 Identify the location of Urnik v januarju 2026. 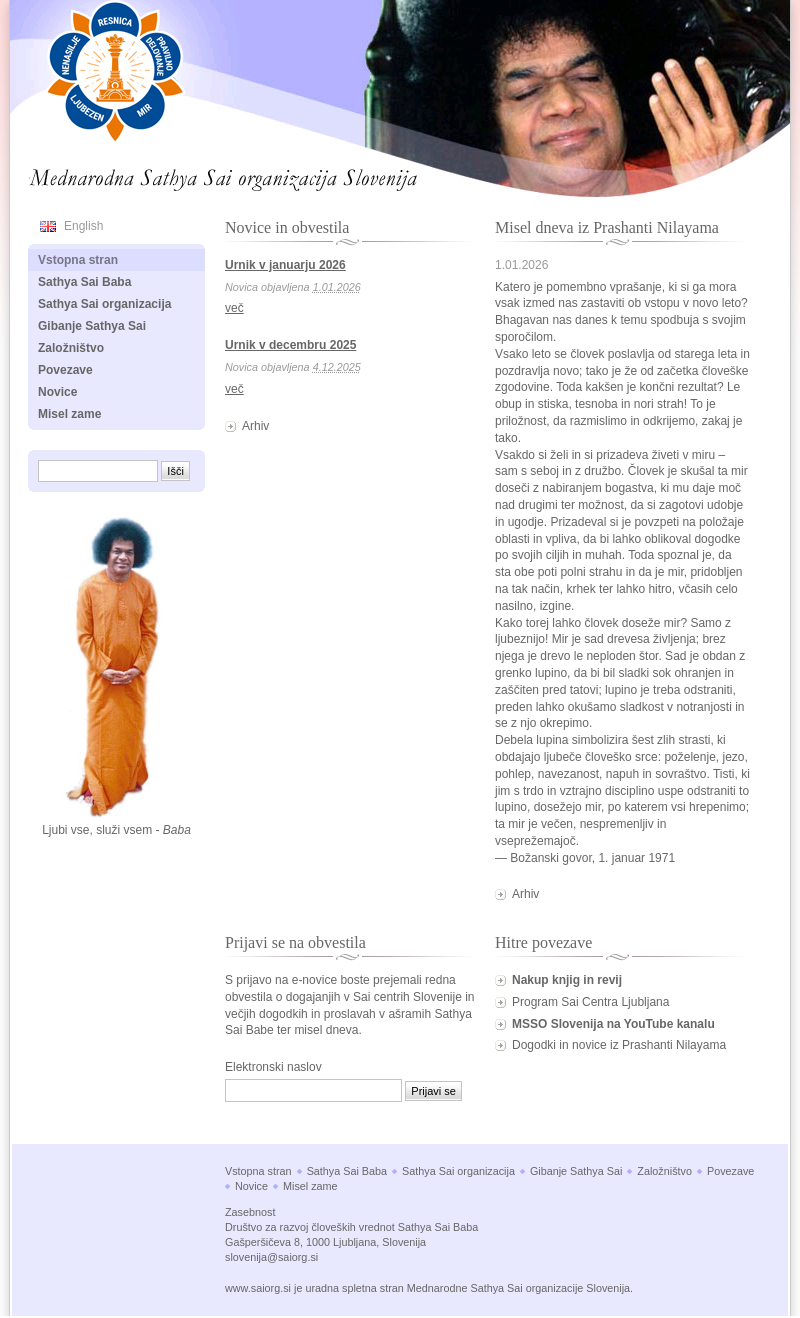
(285, 265).